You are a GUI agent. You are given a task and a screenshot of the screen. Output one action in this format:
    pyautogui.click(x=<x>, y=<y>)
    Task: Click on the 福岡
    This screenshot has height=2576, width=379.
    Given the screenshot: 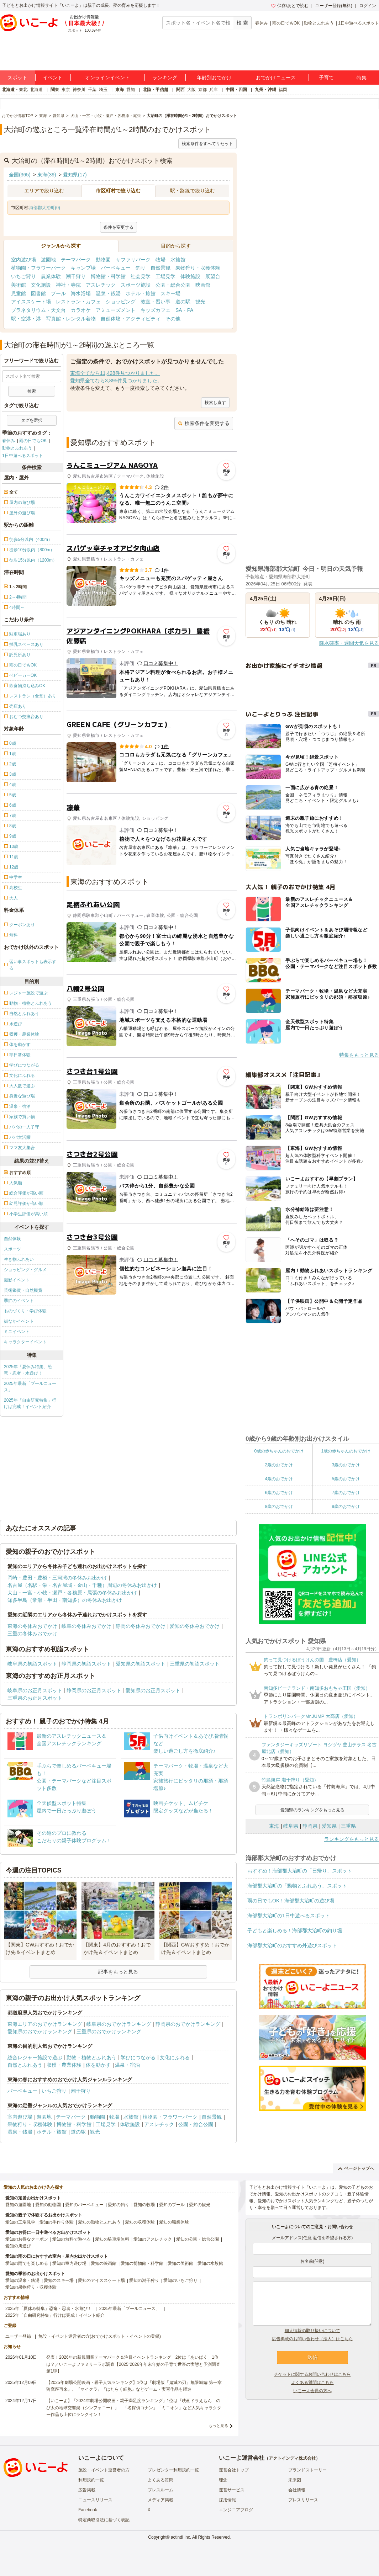 What is the action you would take?
    pyautogui.click(x=283, y=89)
    